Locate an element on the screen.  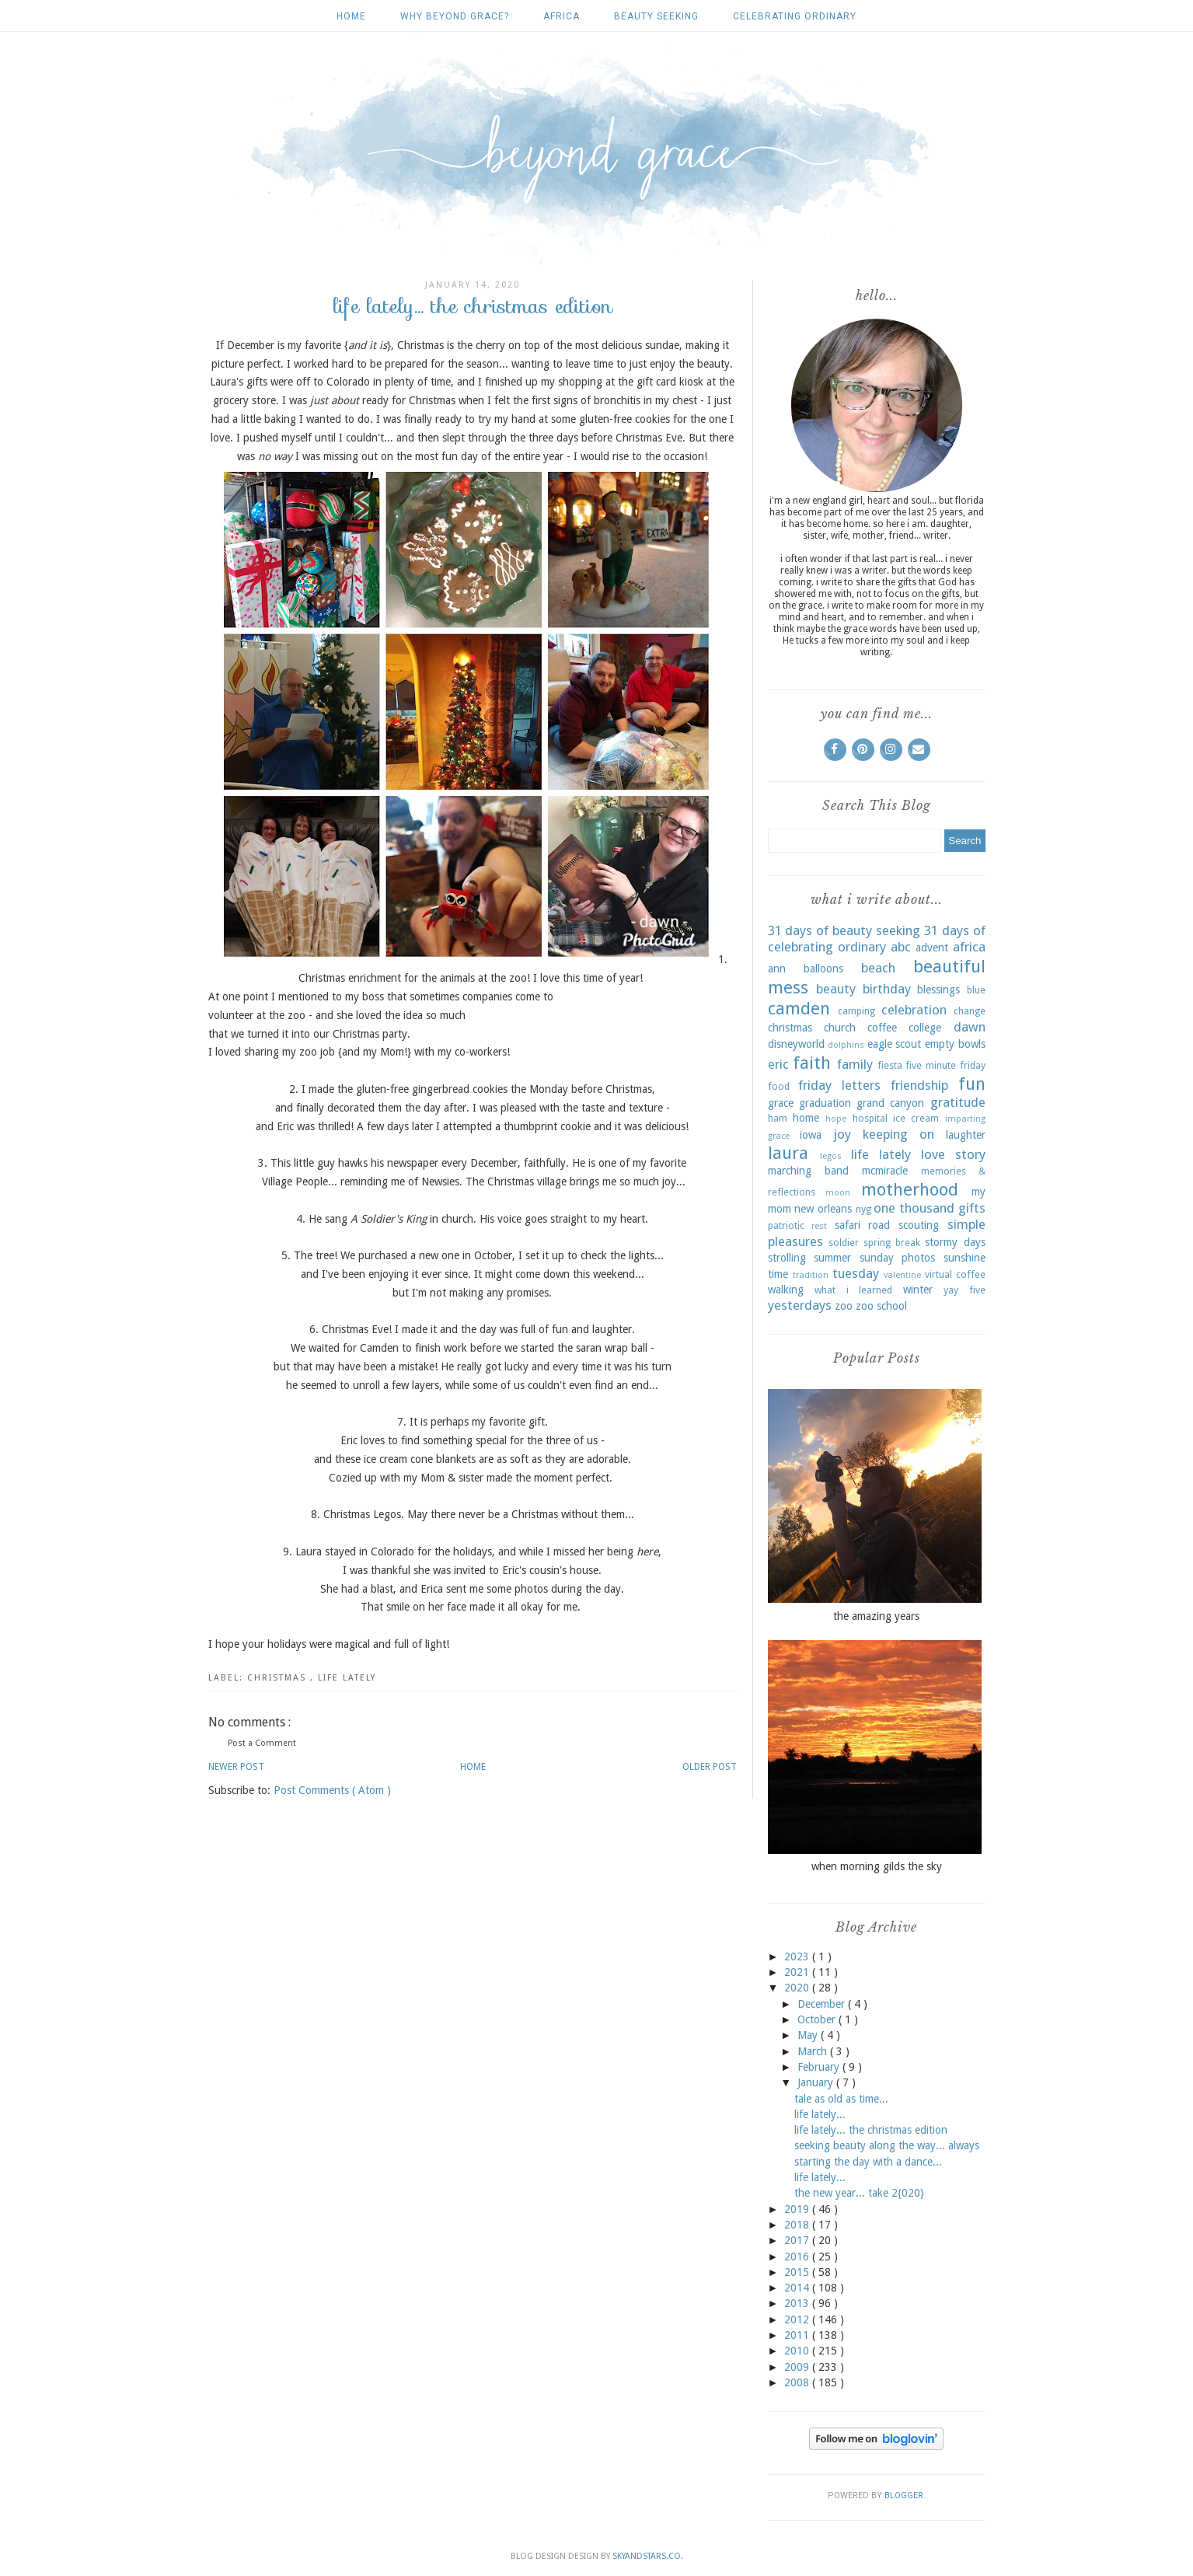
fun is located at coordinates (971, 1083).